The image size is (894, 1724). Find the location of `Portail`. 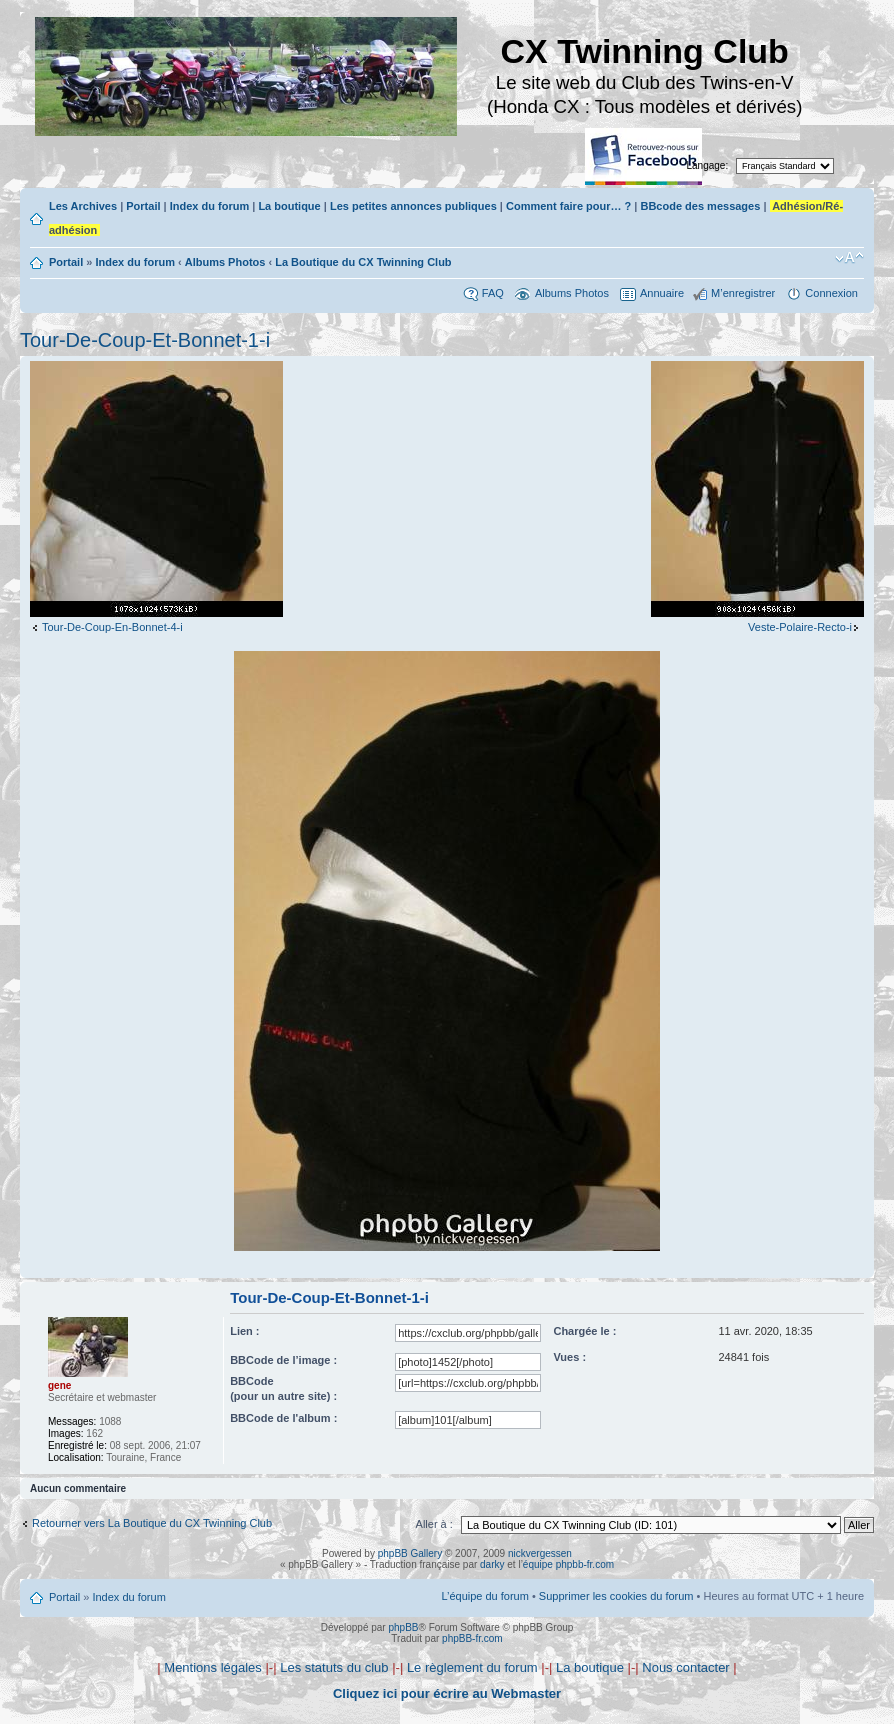

Portail is located at coordinates (143, 206).